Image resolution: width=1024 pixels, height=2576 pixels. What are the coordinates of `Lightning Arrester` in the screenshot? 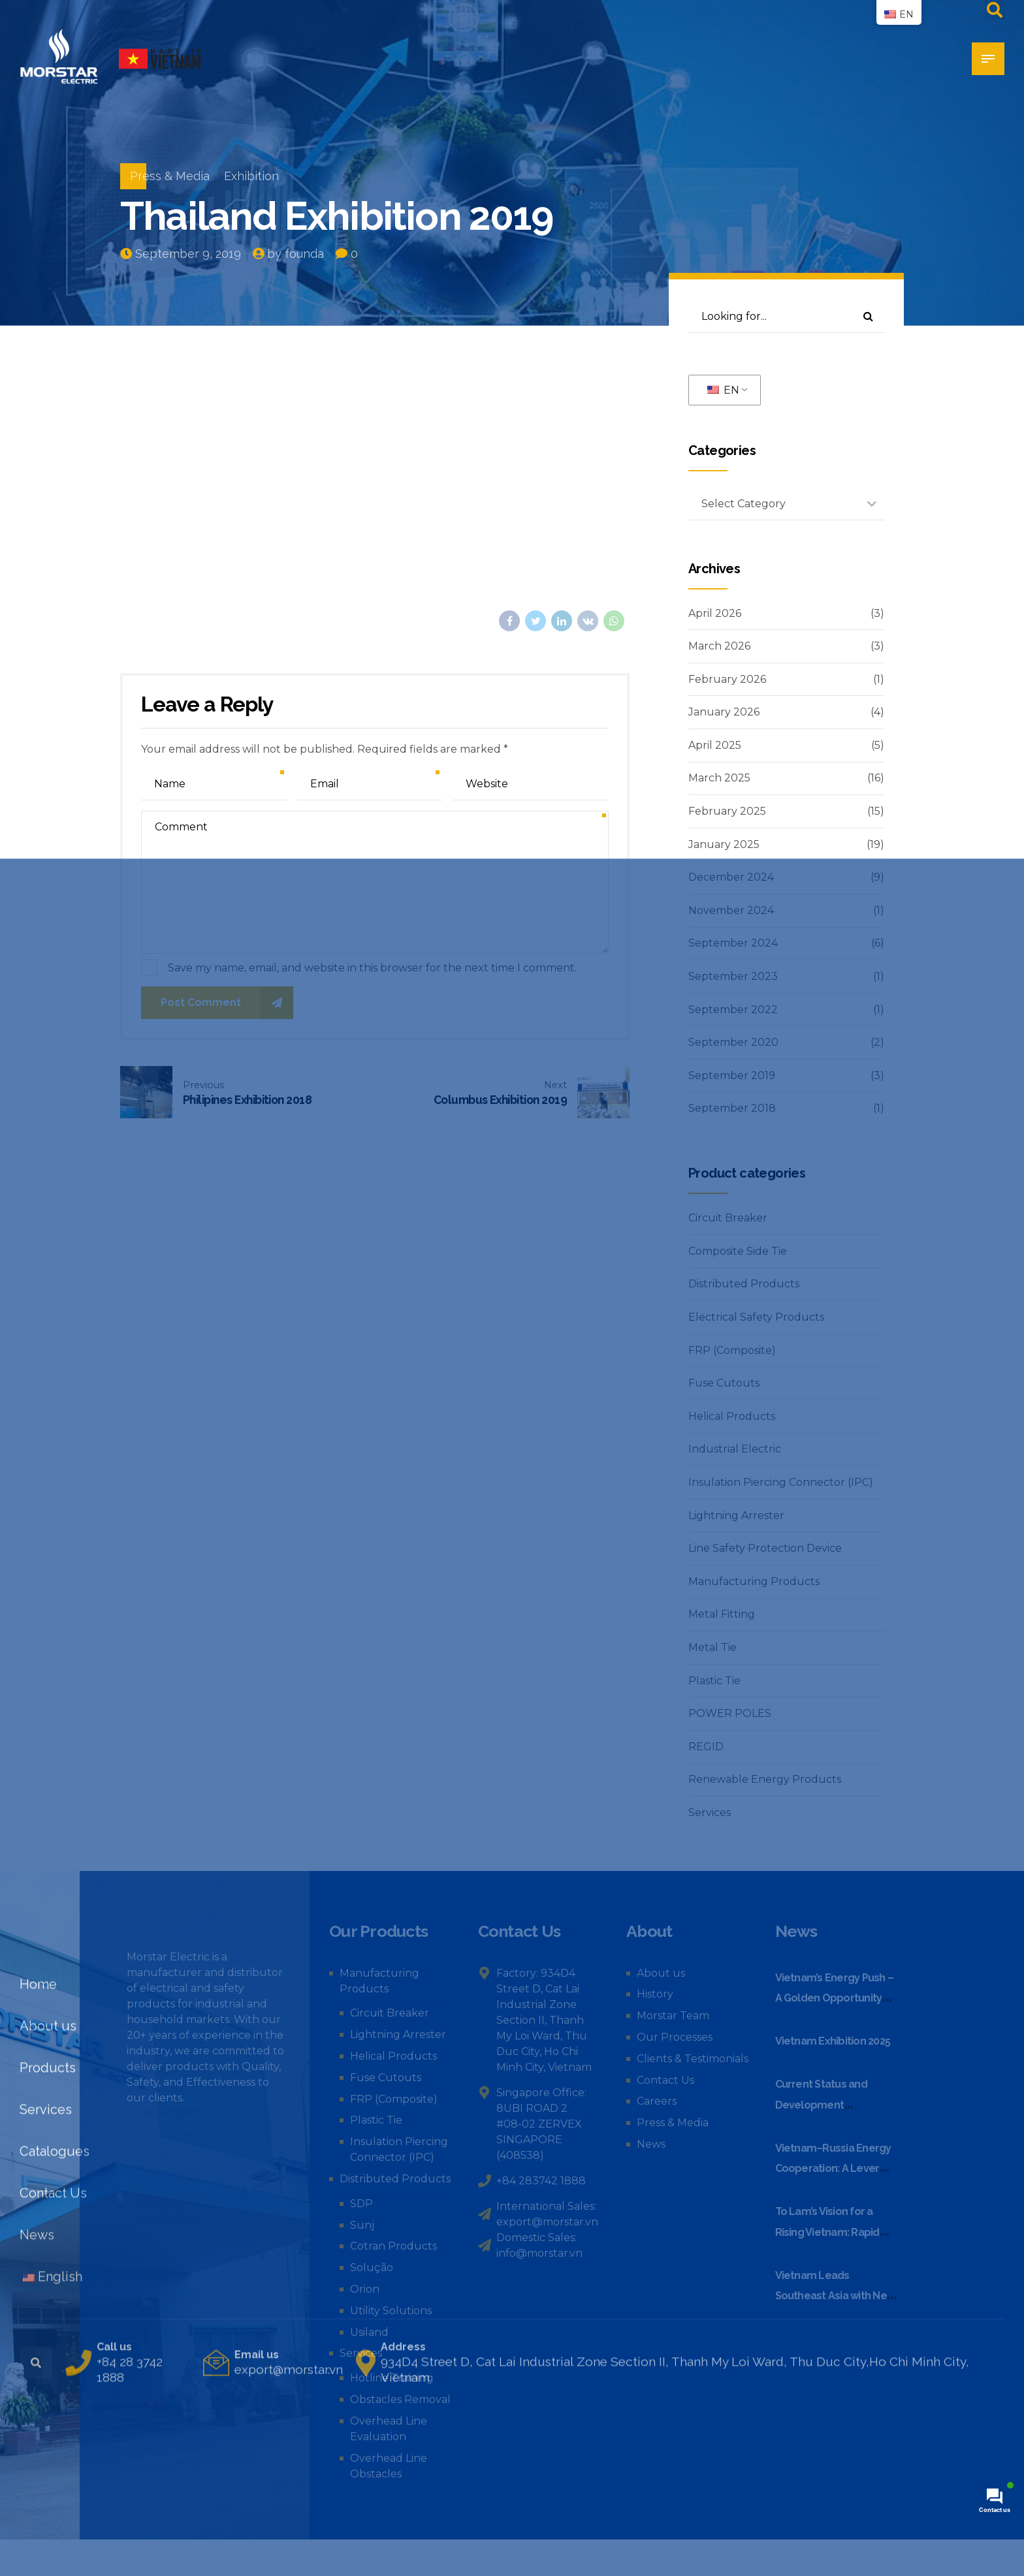 It's located at (736, 1515).